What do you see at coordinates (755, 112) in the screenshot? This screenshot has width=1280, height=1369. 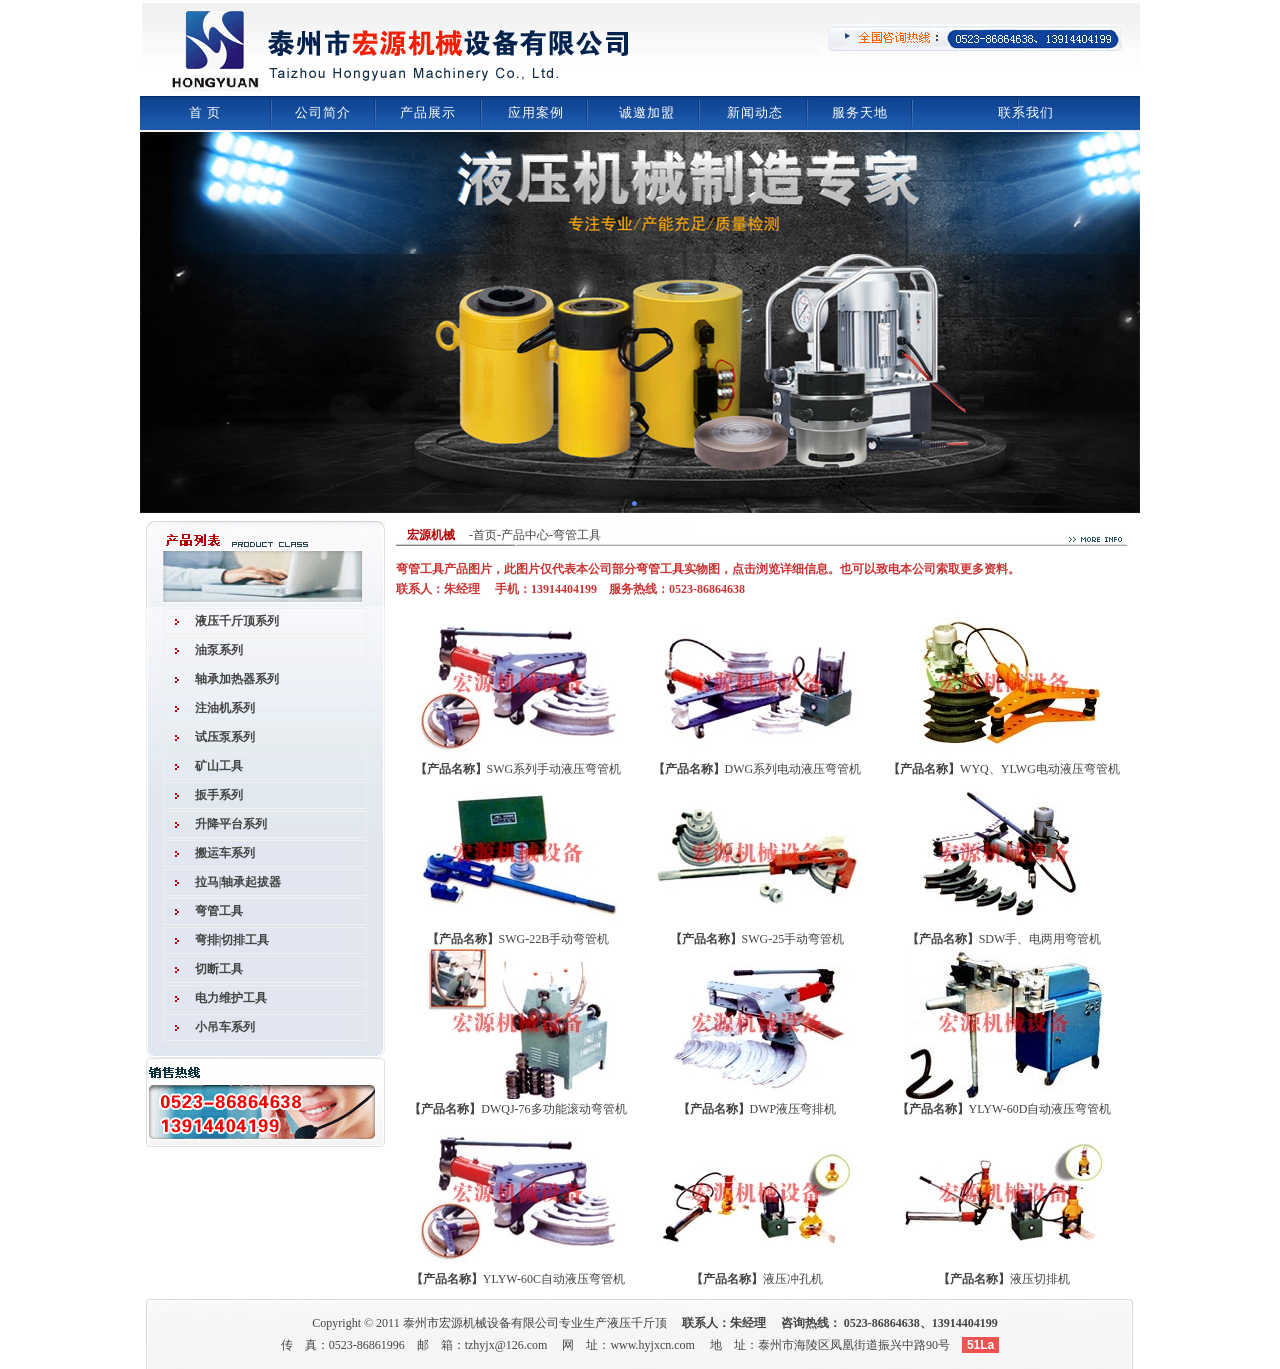 I see `新闻动态` at bounding box center [755, 112].